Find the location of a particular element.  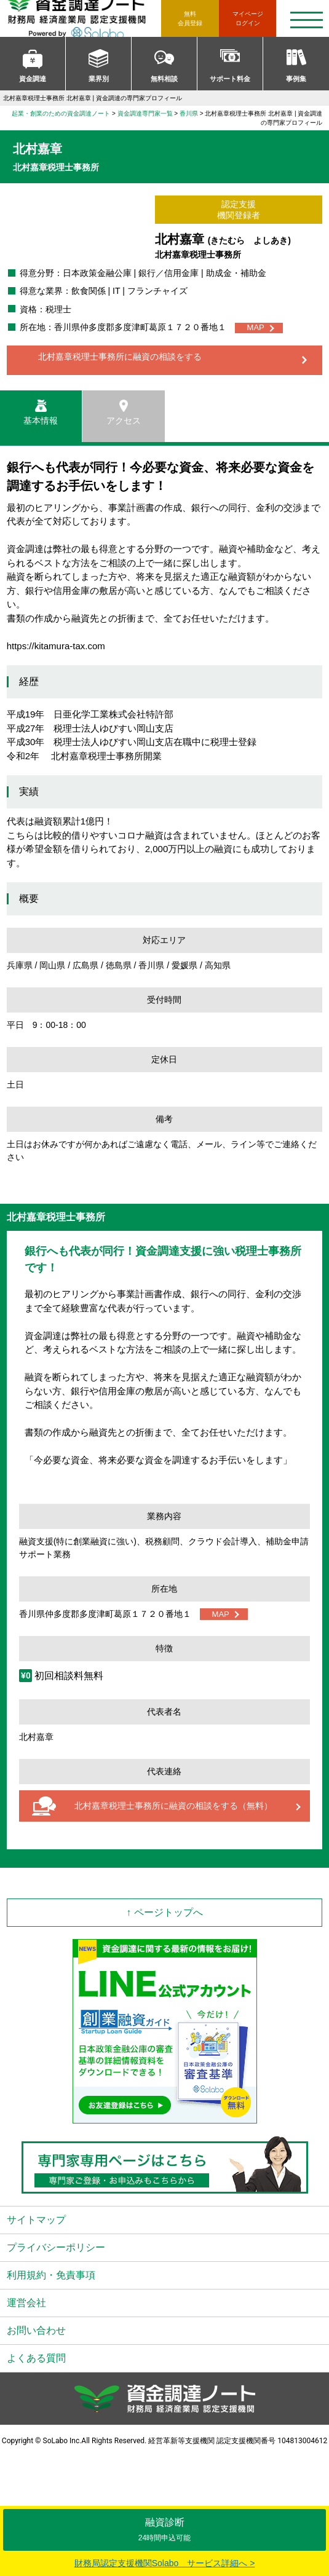

無料会員登録 is located at coordinates (190, 18).